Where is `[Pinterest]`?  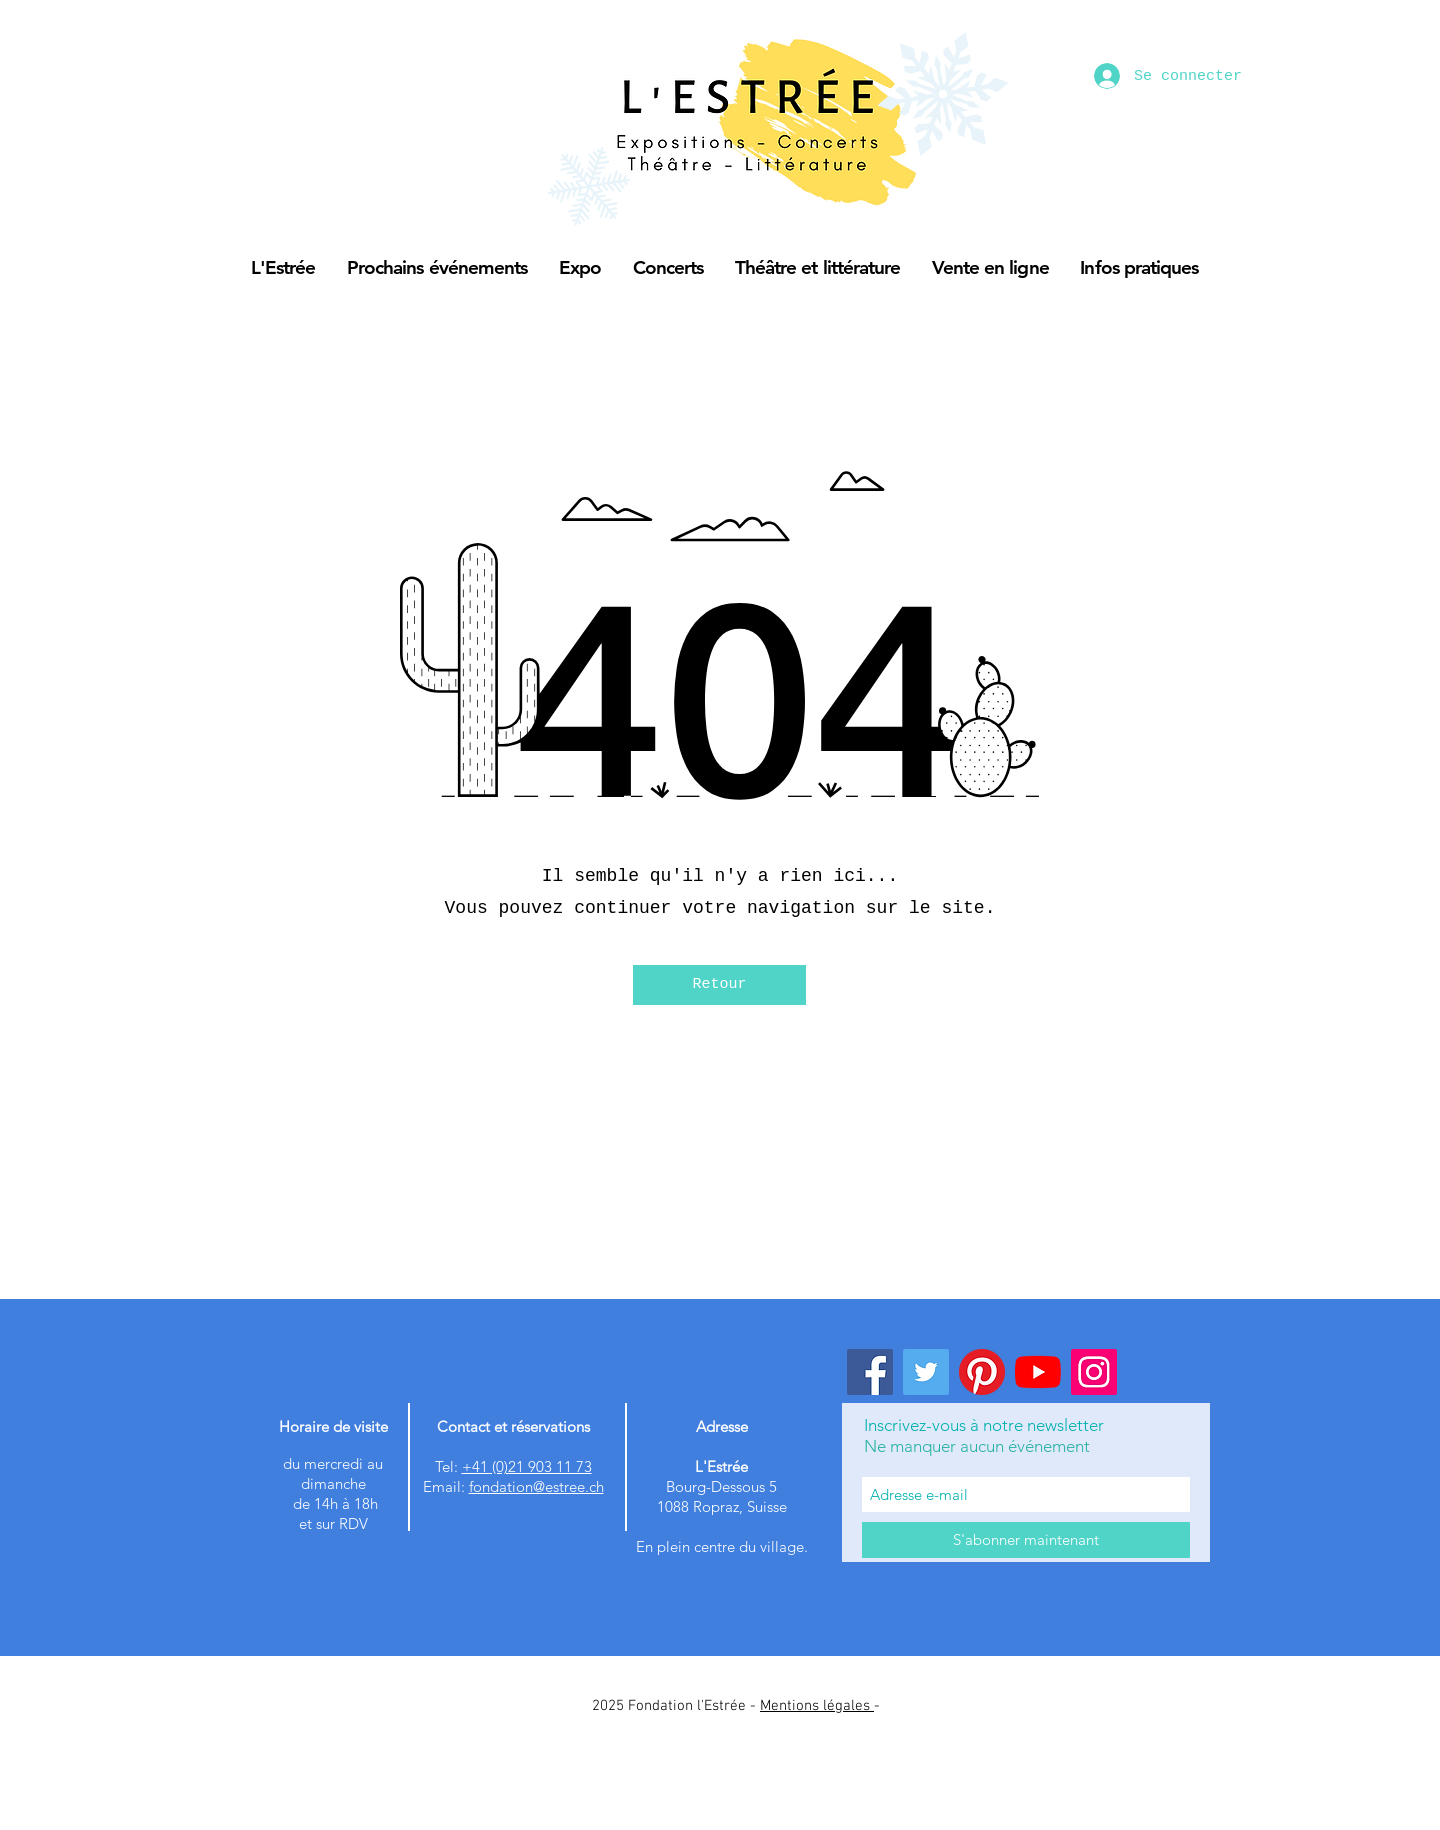
[Pinterest] is located at coordinates (982, 1372).